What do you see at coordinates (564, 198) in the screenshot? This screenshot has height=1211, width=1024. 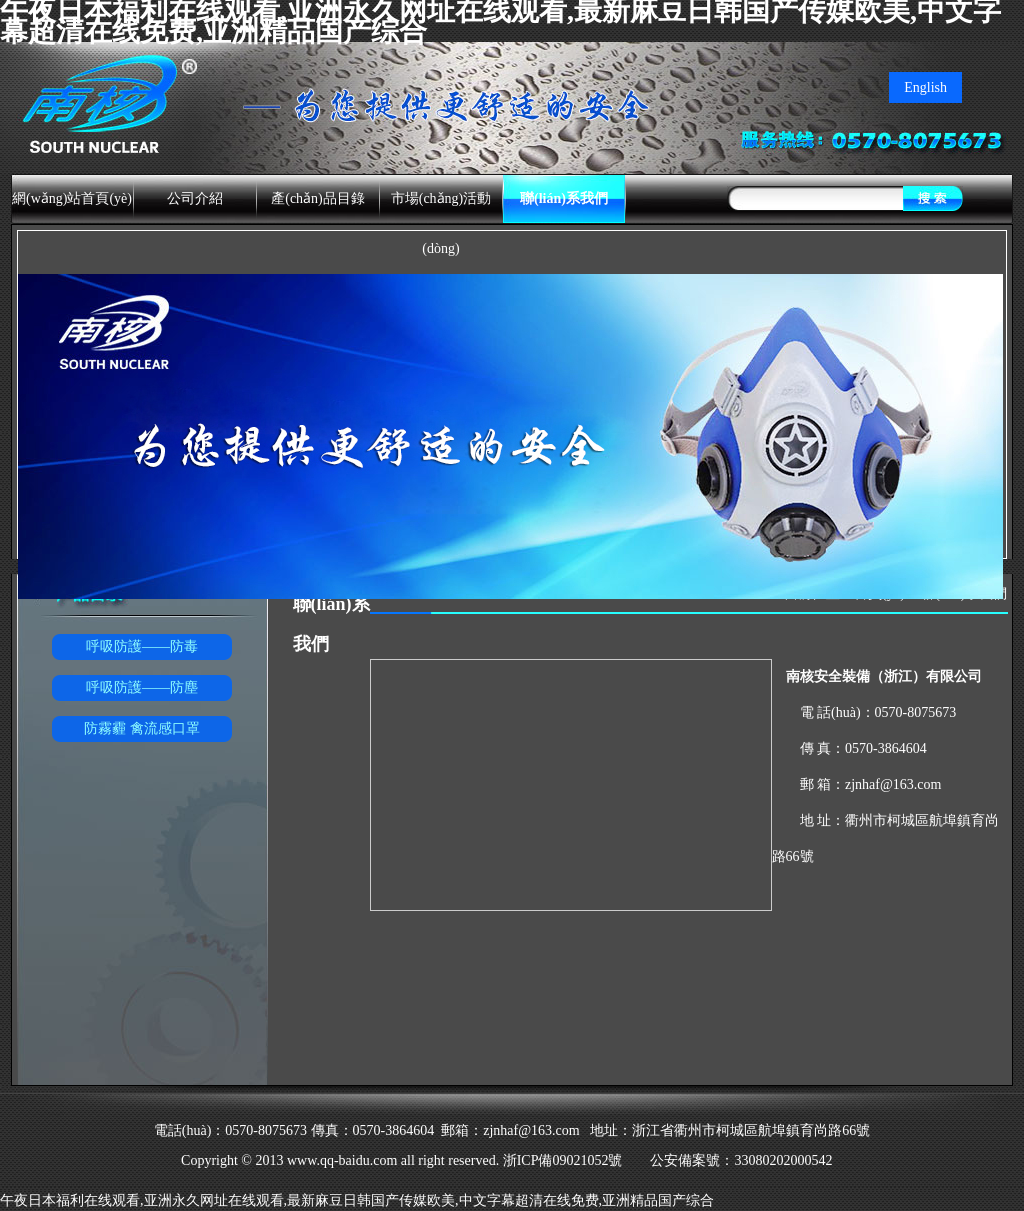 I see `聯(lián)系我們` at bounding box center [564, 198].